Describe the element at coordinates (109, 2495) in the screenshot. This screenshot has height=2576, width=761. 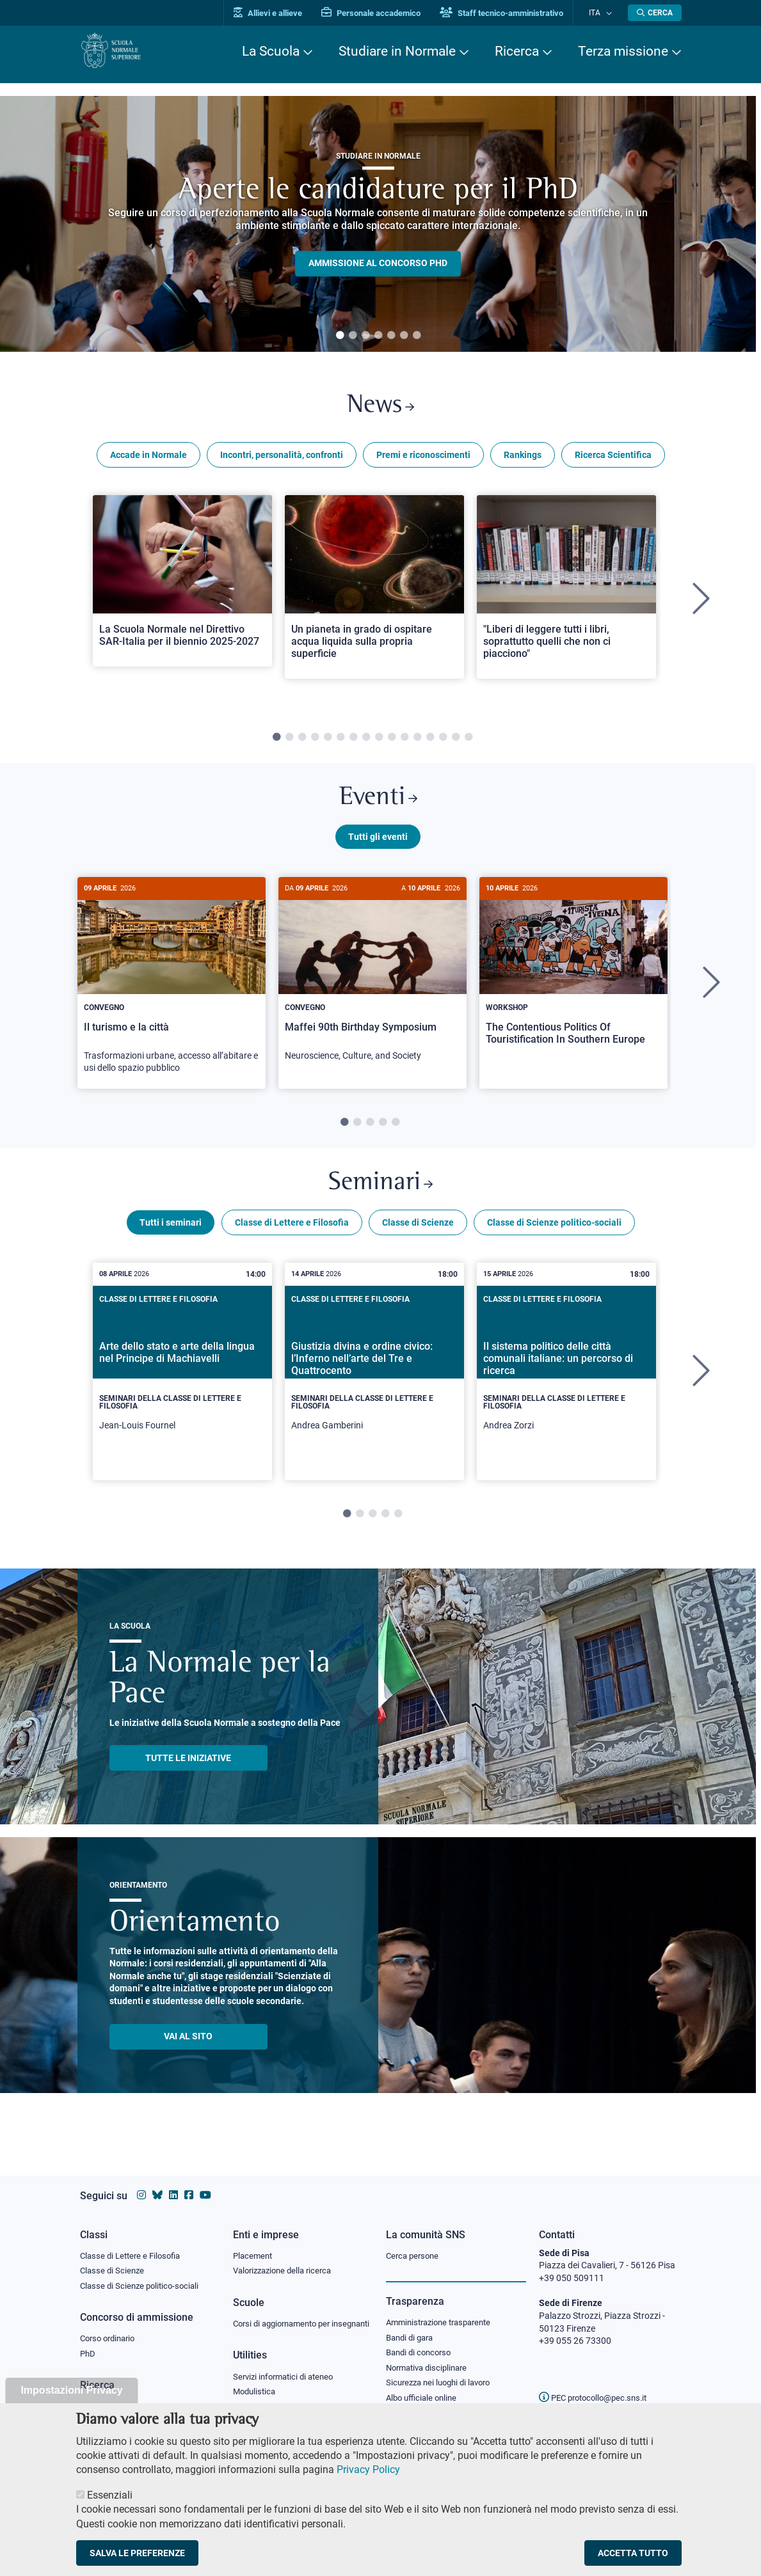
I see `Essenziali` at that location.